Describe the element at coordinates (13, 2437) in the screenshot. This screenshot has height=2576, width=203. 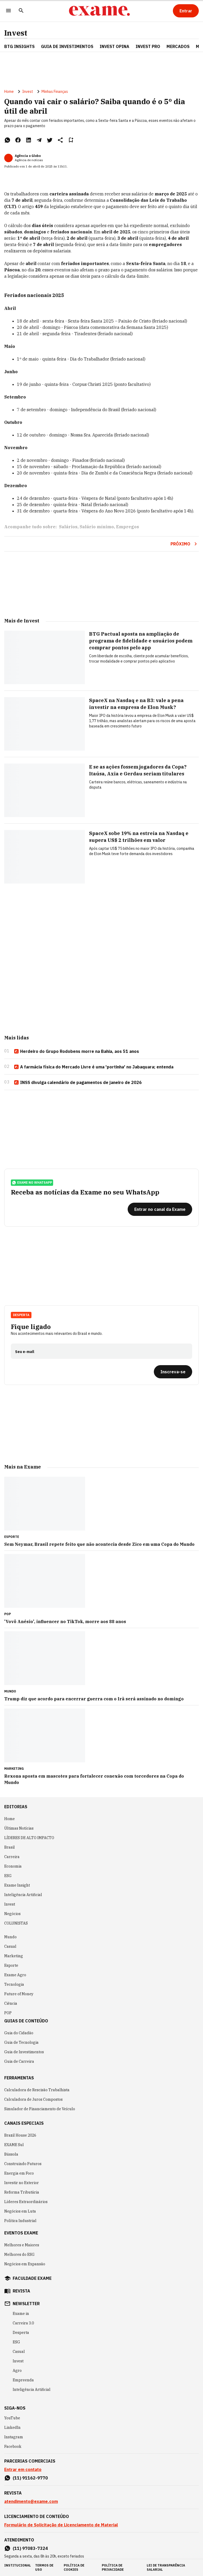
I see `Instagram` at that location.